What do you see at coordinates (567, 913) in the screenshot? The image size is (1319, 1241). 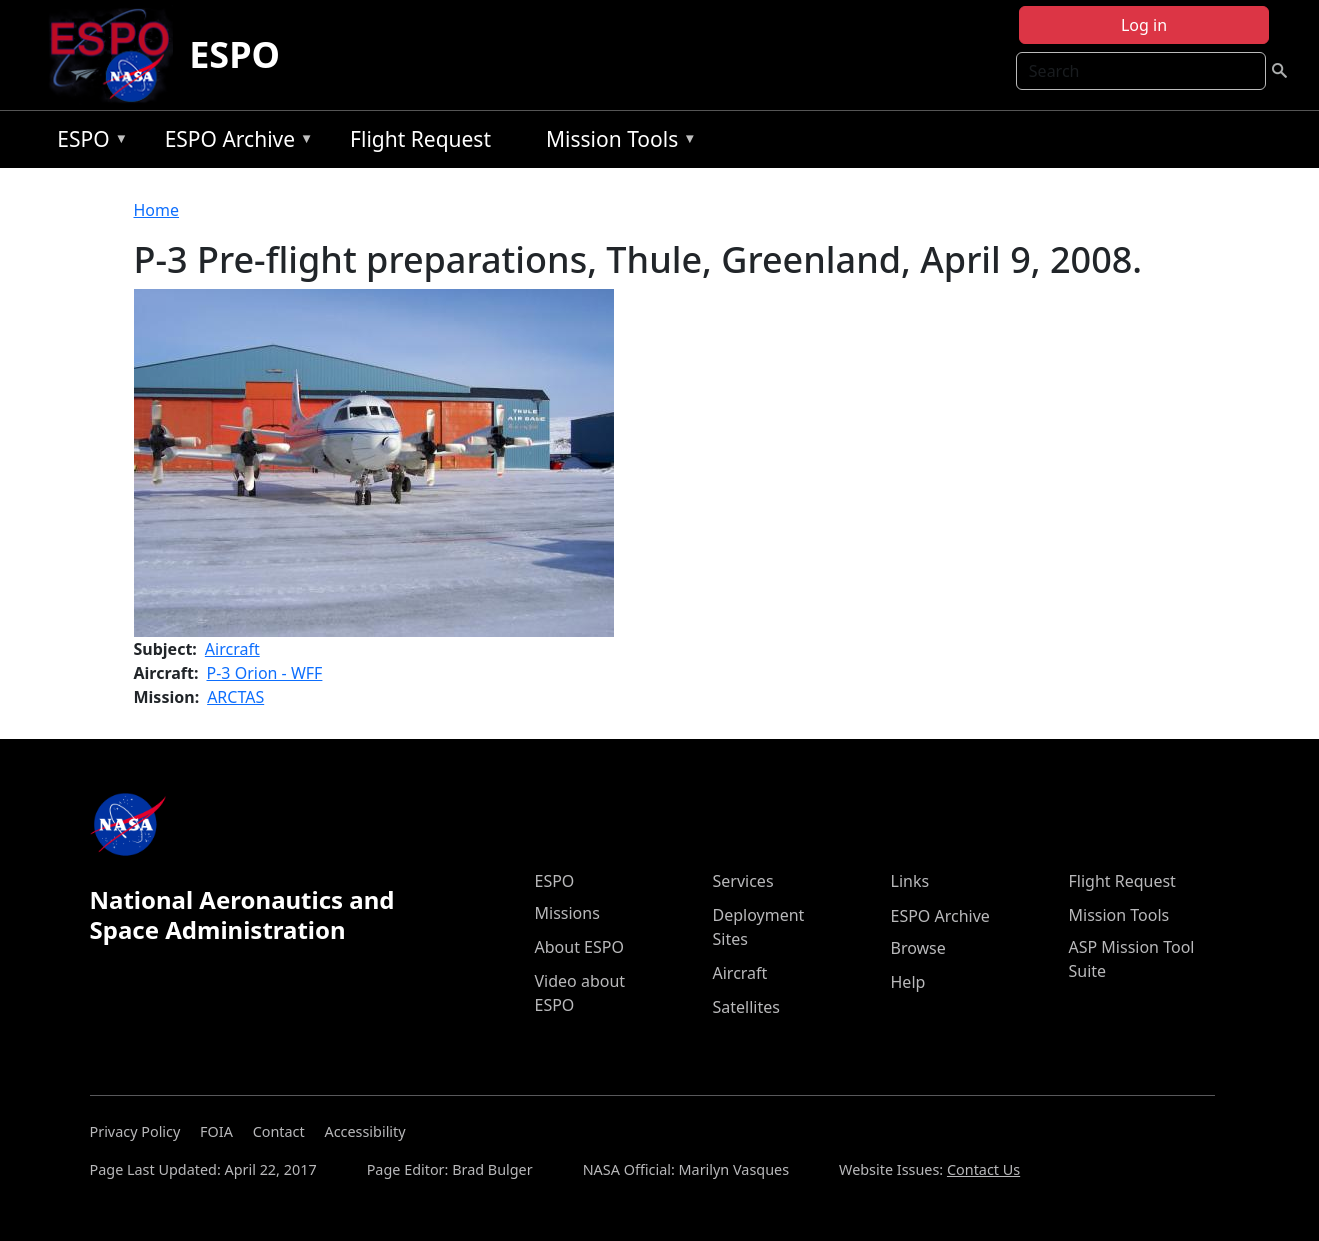 I see `Missions` at bounding box center [567, 913].